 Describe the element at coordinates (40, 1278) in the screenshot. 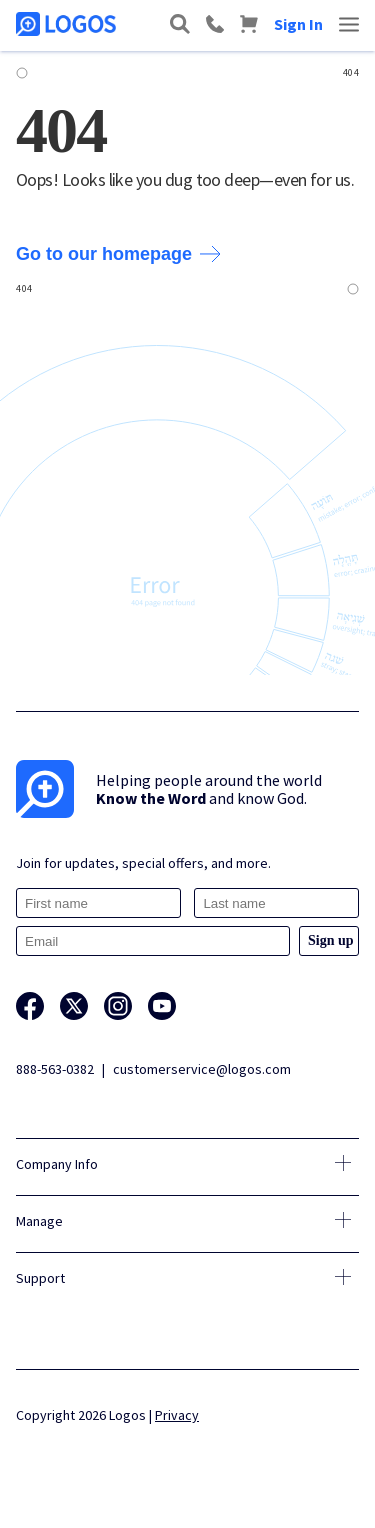

I see `Support` at that location.